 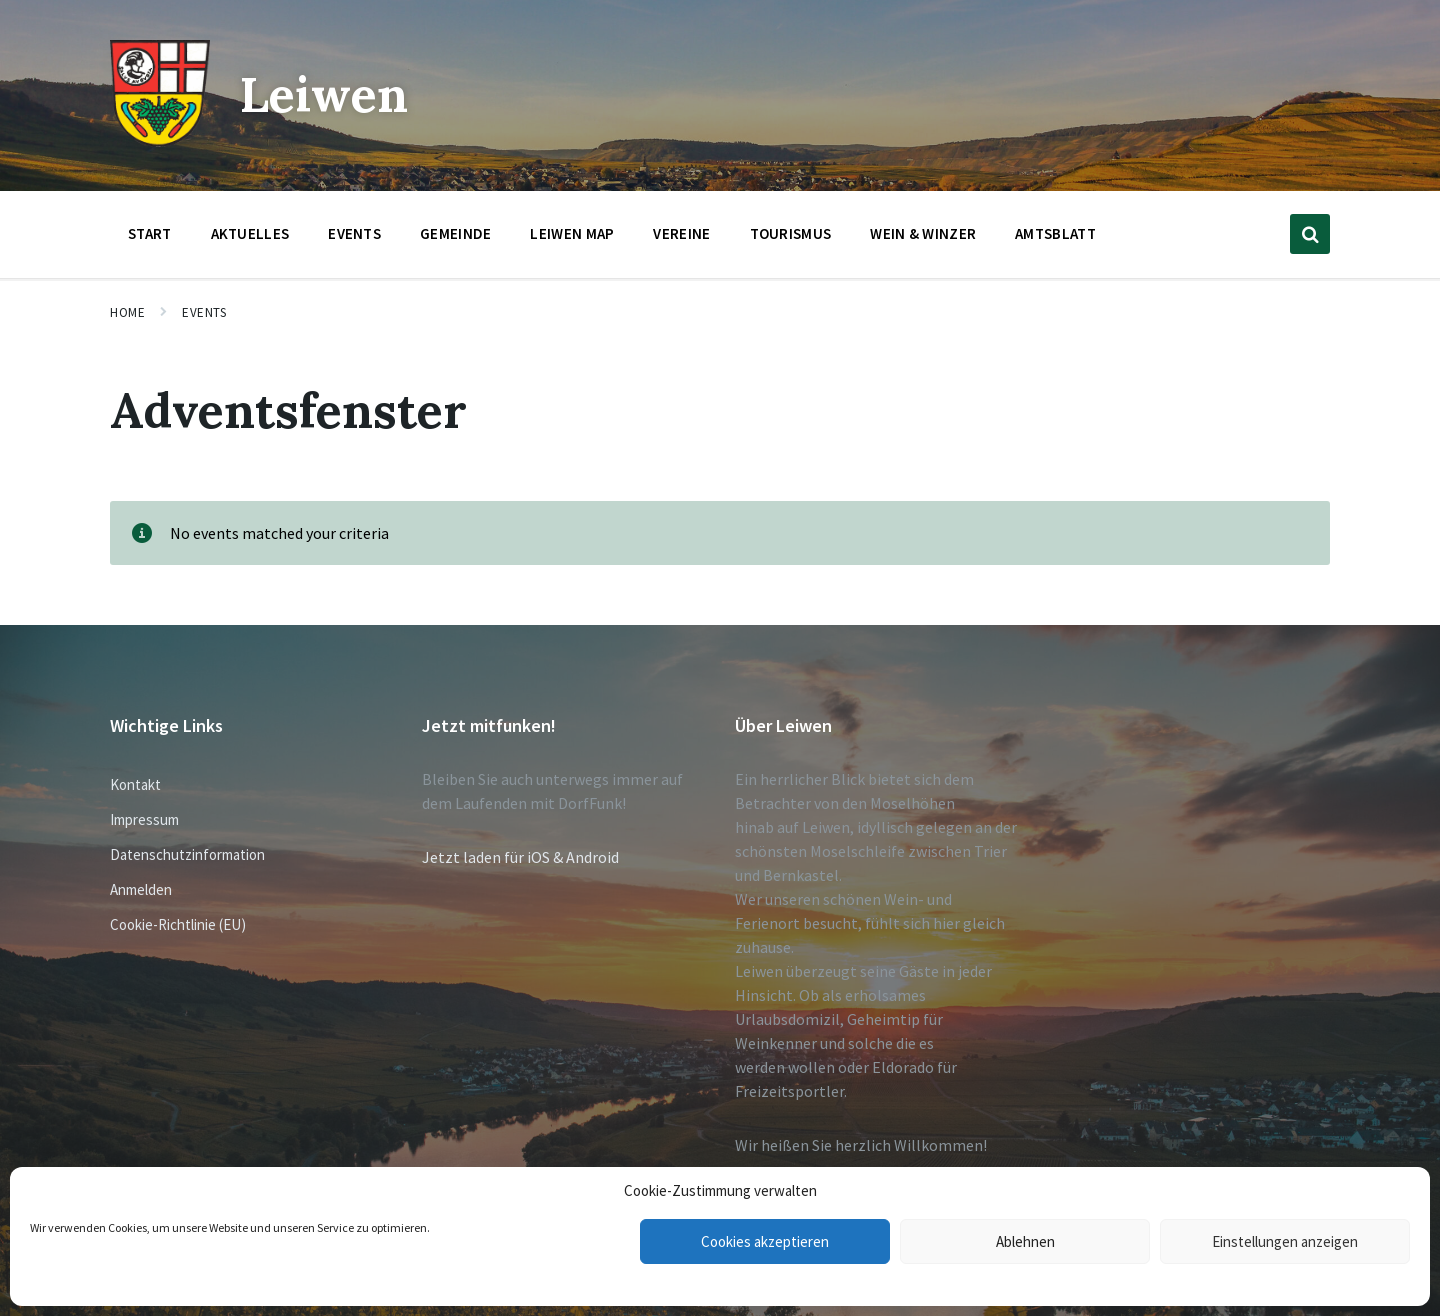 I want to click on Tourismus [menuitem], so click(x=791, y=233).